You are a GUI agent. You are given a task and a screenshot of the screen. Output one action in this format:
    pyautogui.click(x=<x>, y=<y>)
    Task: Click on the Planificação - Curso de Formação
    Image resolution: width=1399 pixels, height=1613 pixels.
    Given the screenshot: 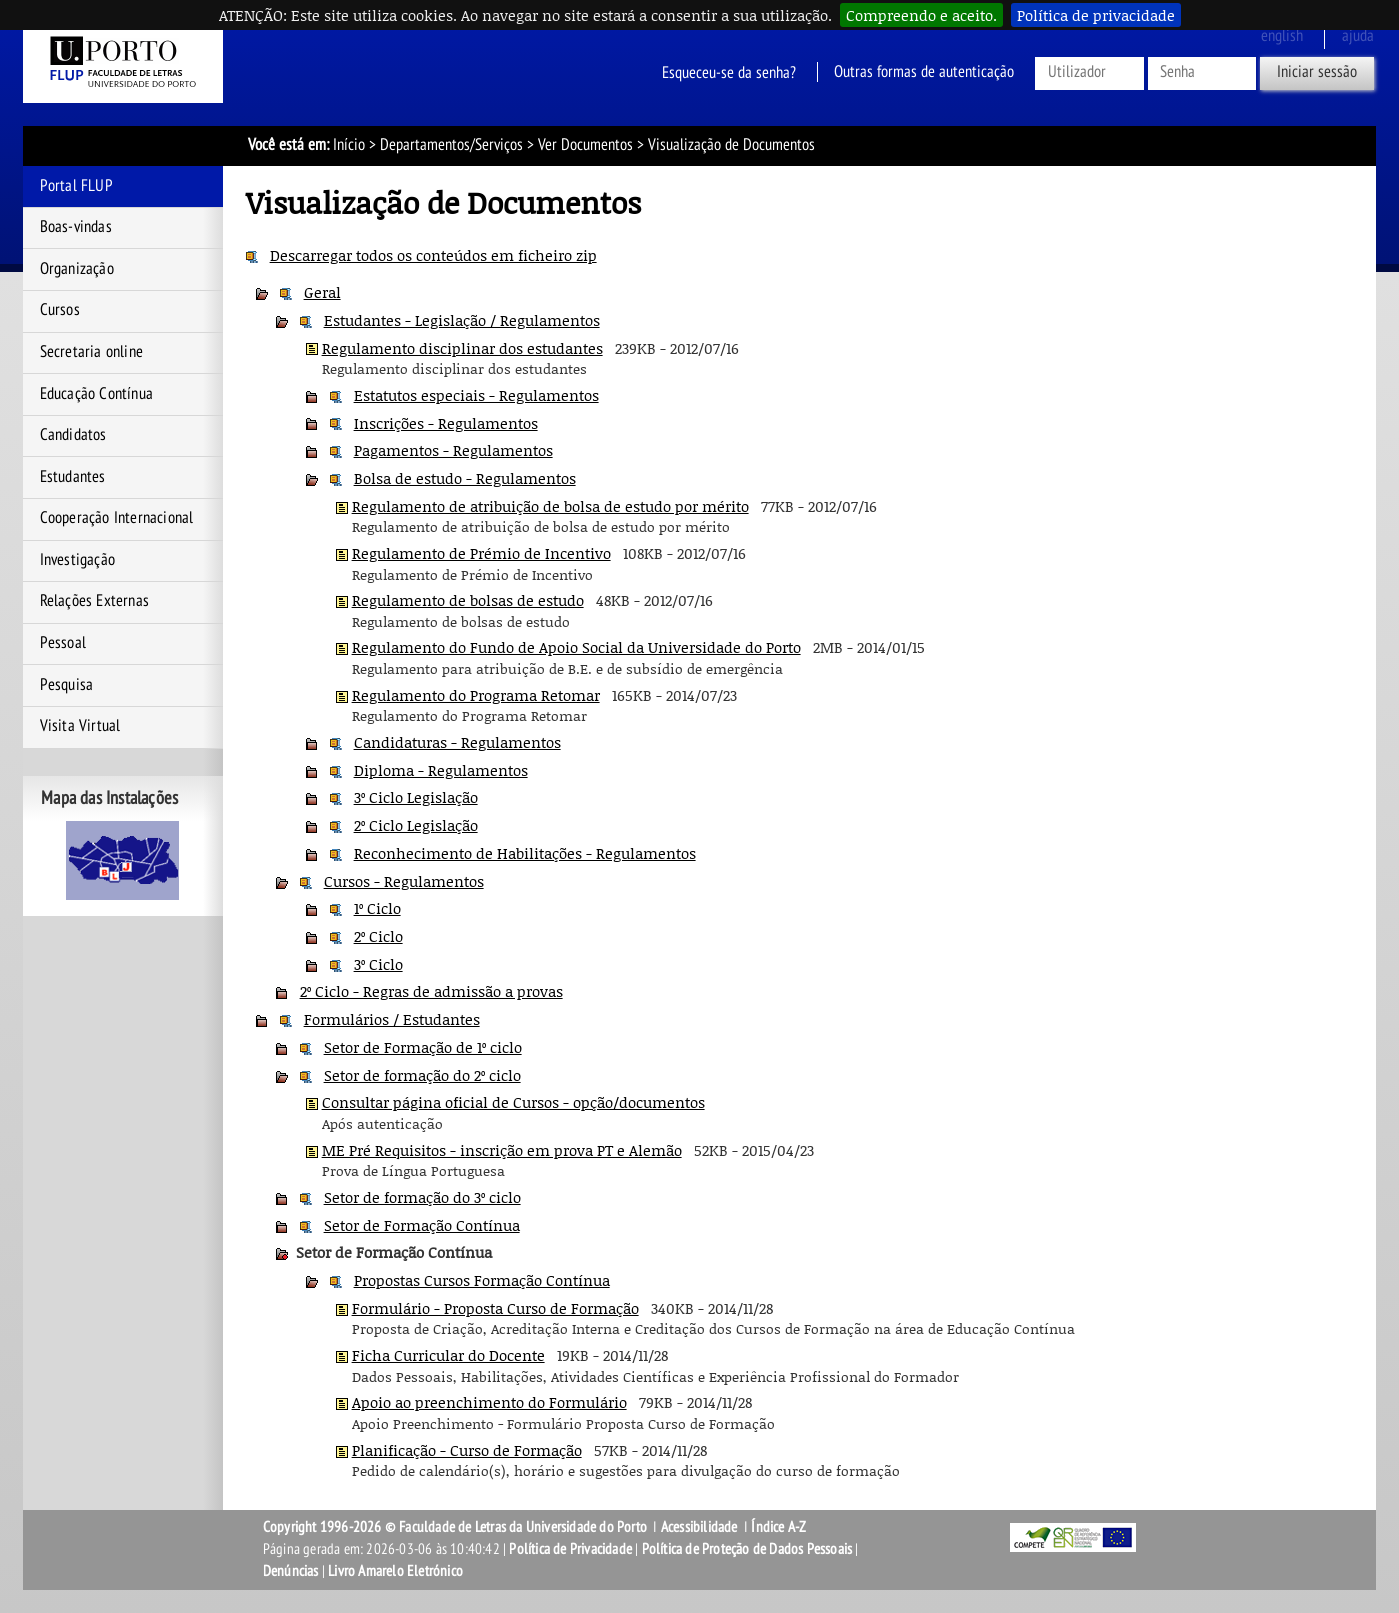 What is the action you would take?
    pyautogui.click(x=467, y=1450)
    